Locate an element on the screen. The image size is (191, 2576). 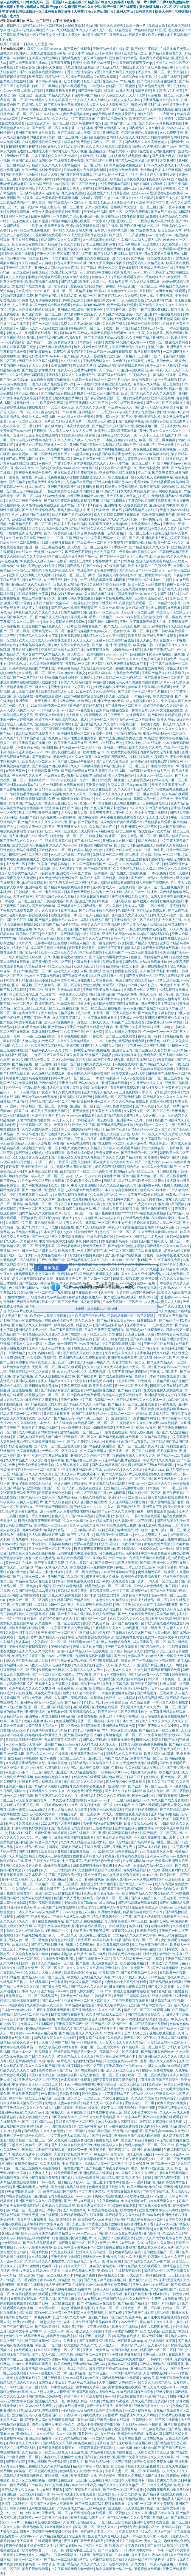
国产精品午睡沙发系列 is located at coordinates (170, 1339).